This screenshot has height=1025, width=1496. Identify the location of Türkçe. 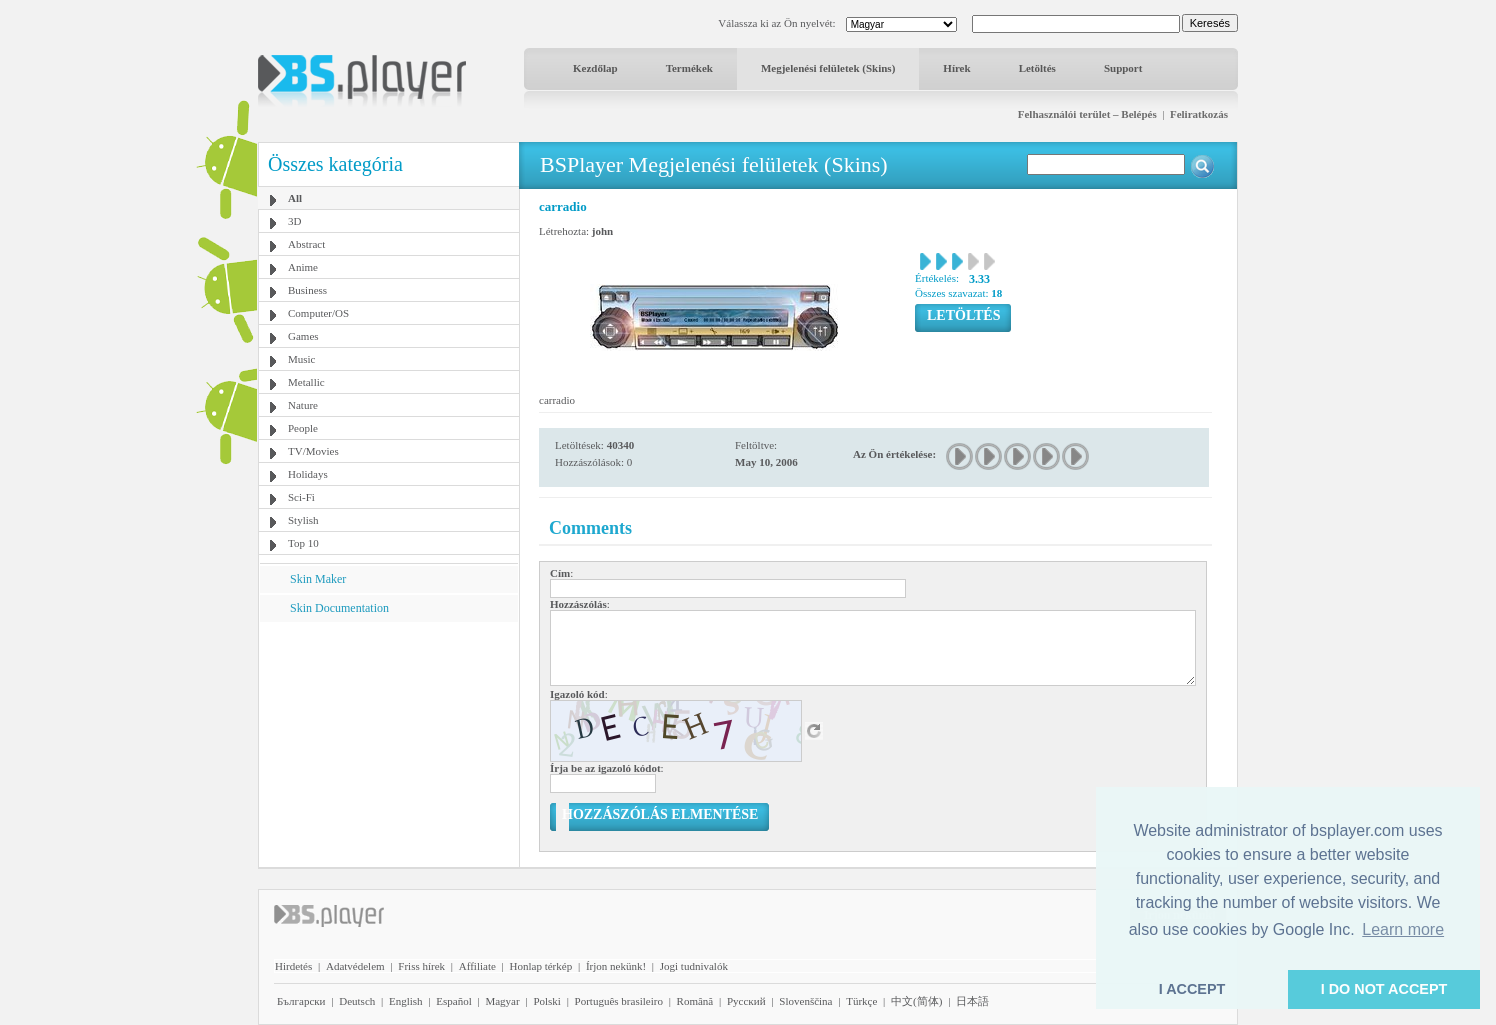
(861, 1001).